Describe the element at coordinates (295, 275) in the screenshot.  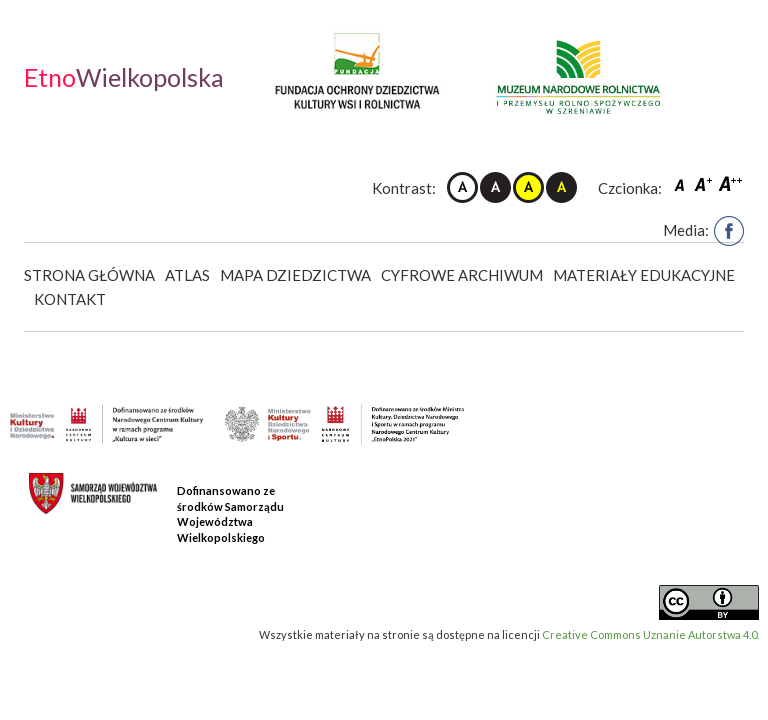
I see `Mapa dziedzictwa` at that location.